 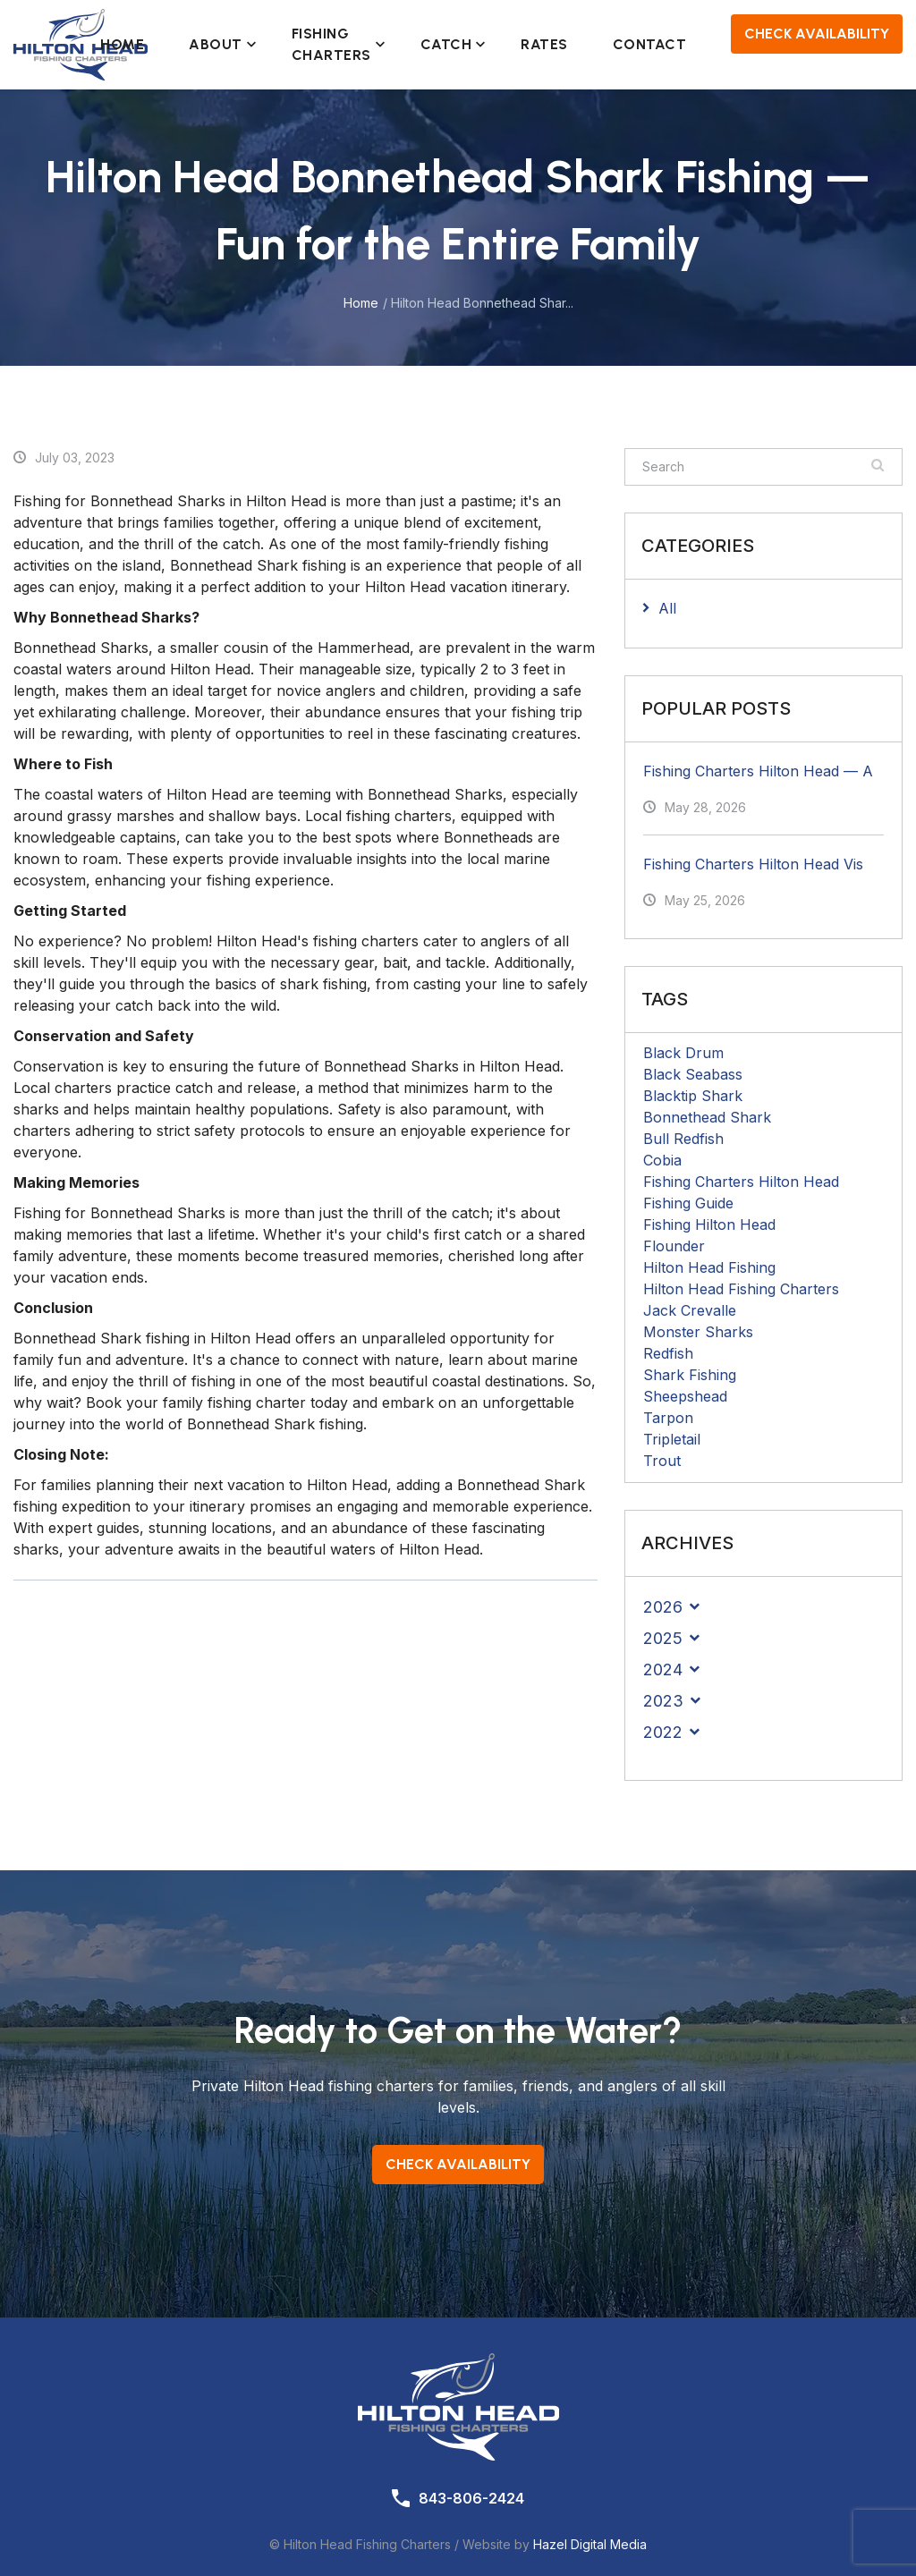 What do you see at coordinates (663, 1700) in the screenshot?
I see `2023` at bounding box center [663, 1700].